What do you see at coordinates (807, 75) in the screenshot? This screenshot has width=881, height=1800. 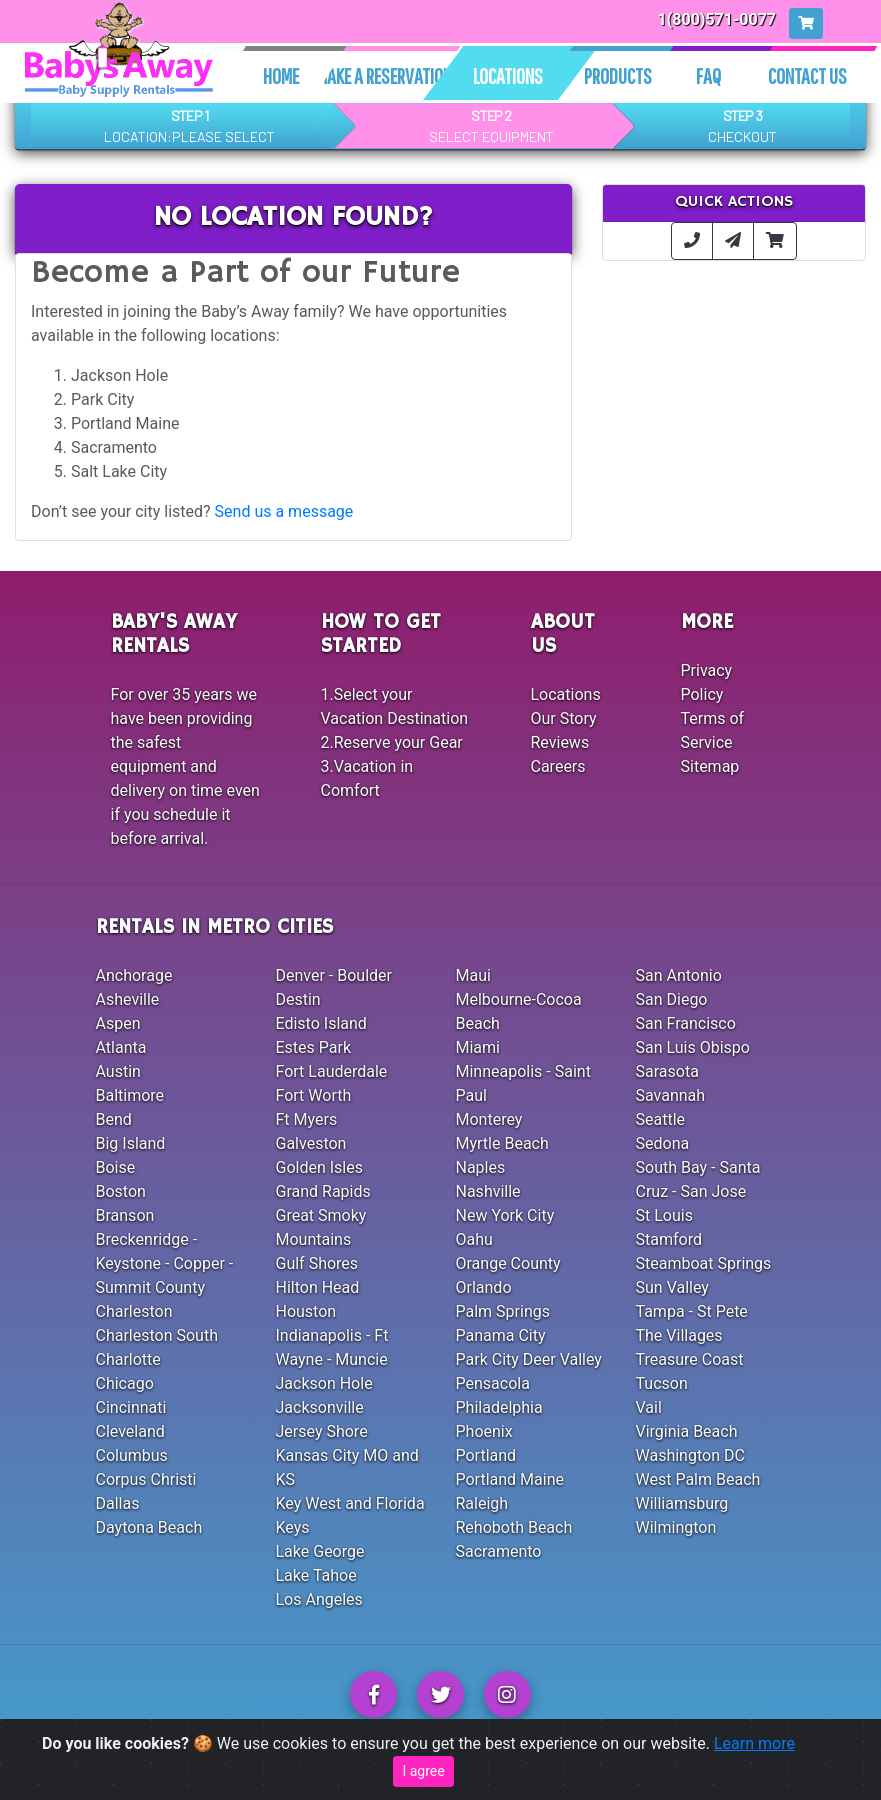 I see `Contact Us` at bounding box center [807, 75].